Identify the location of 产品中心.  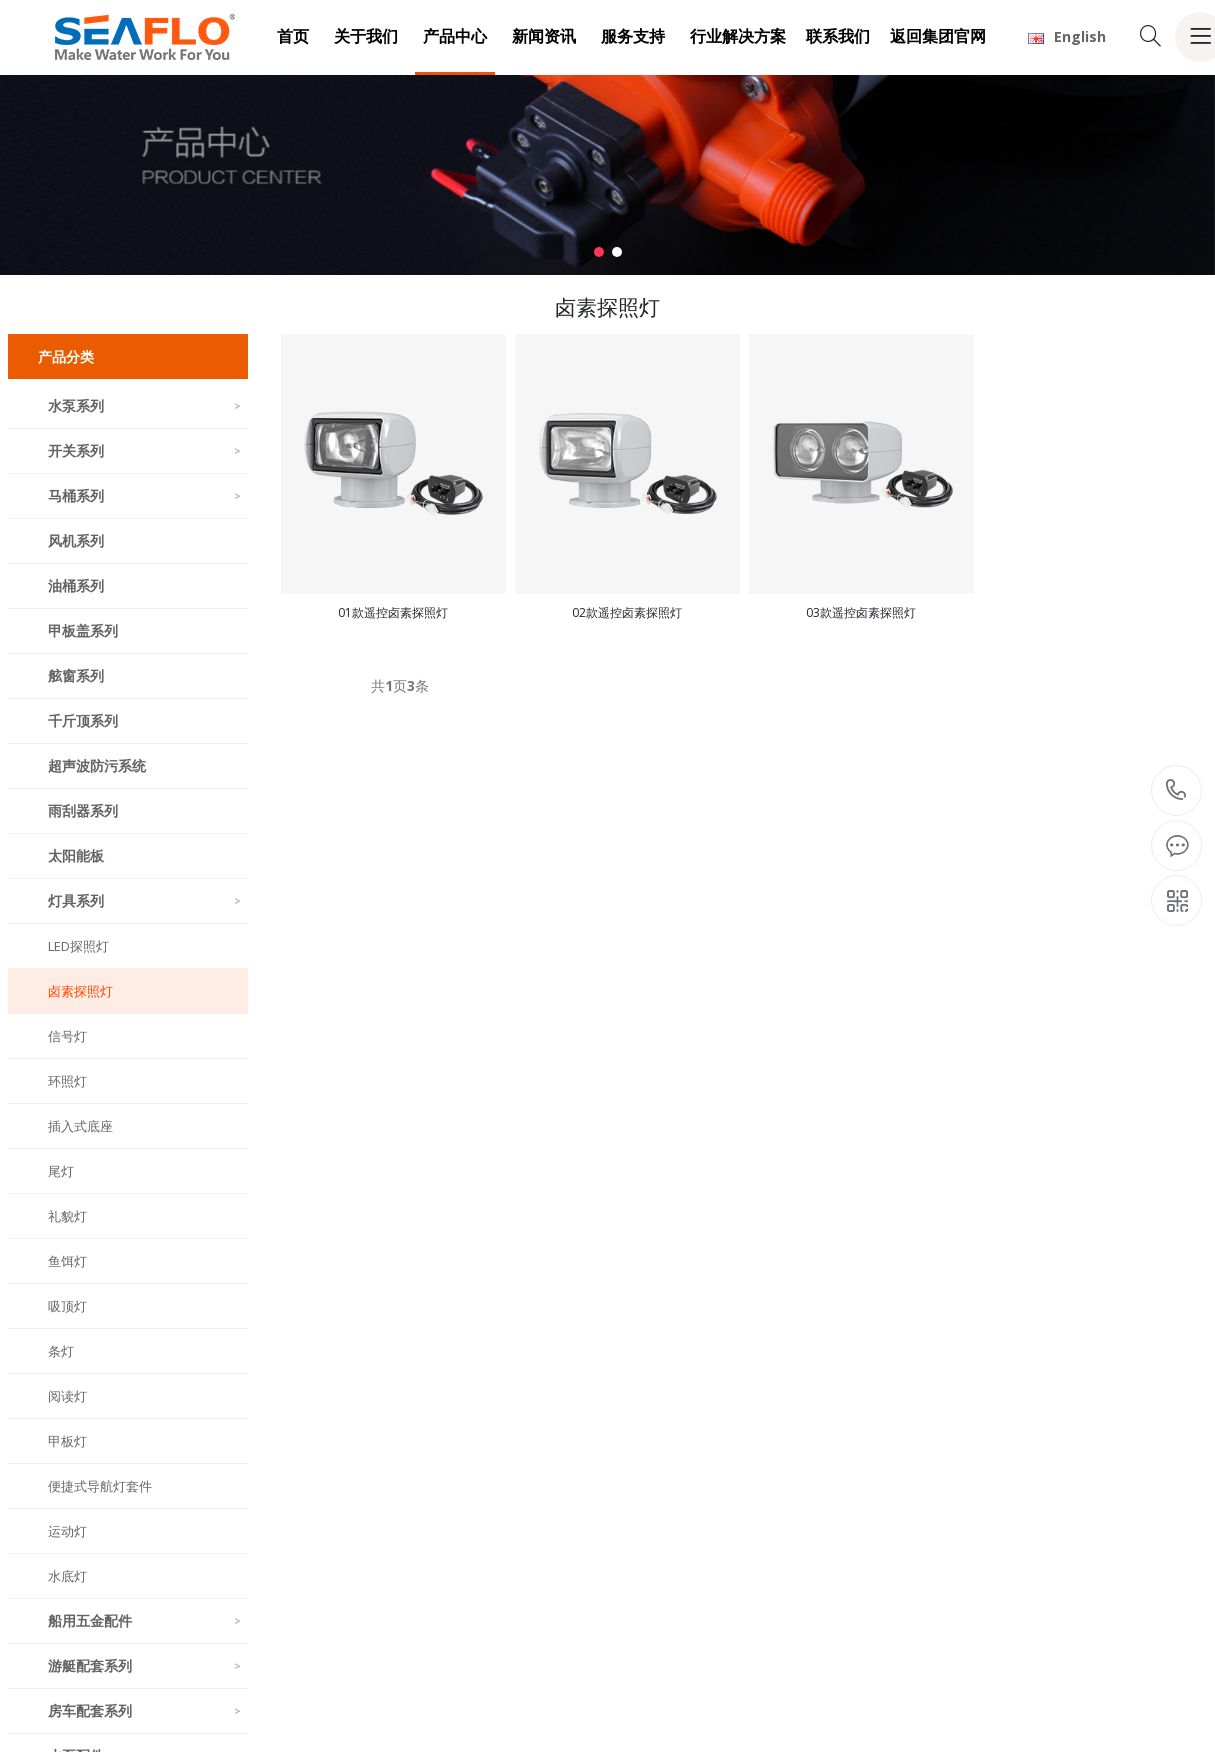
(455, 36).